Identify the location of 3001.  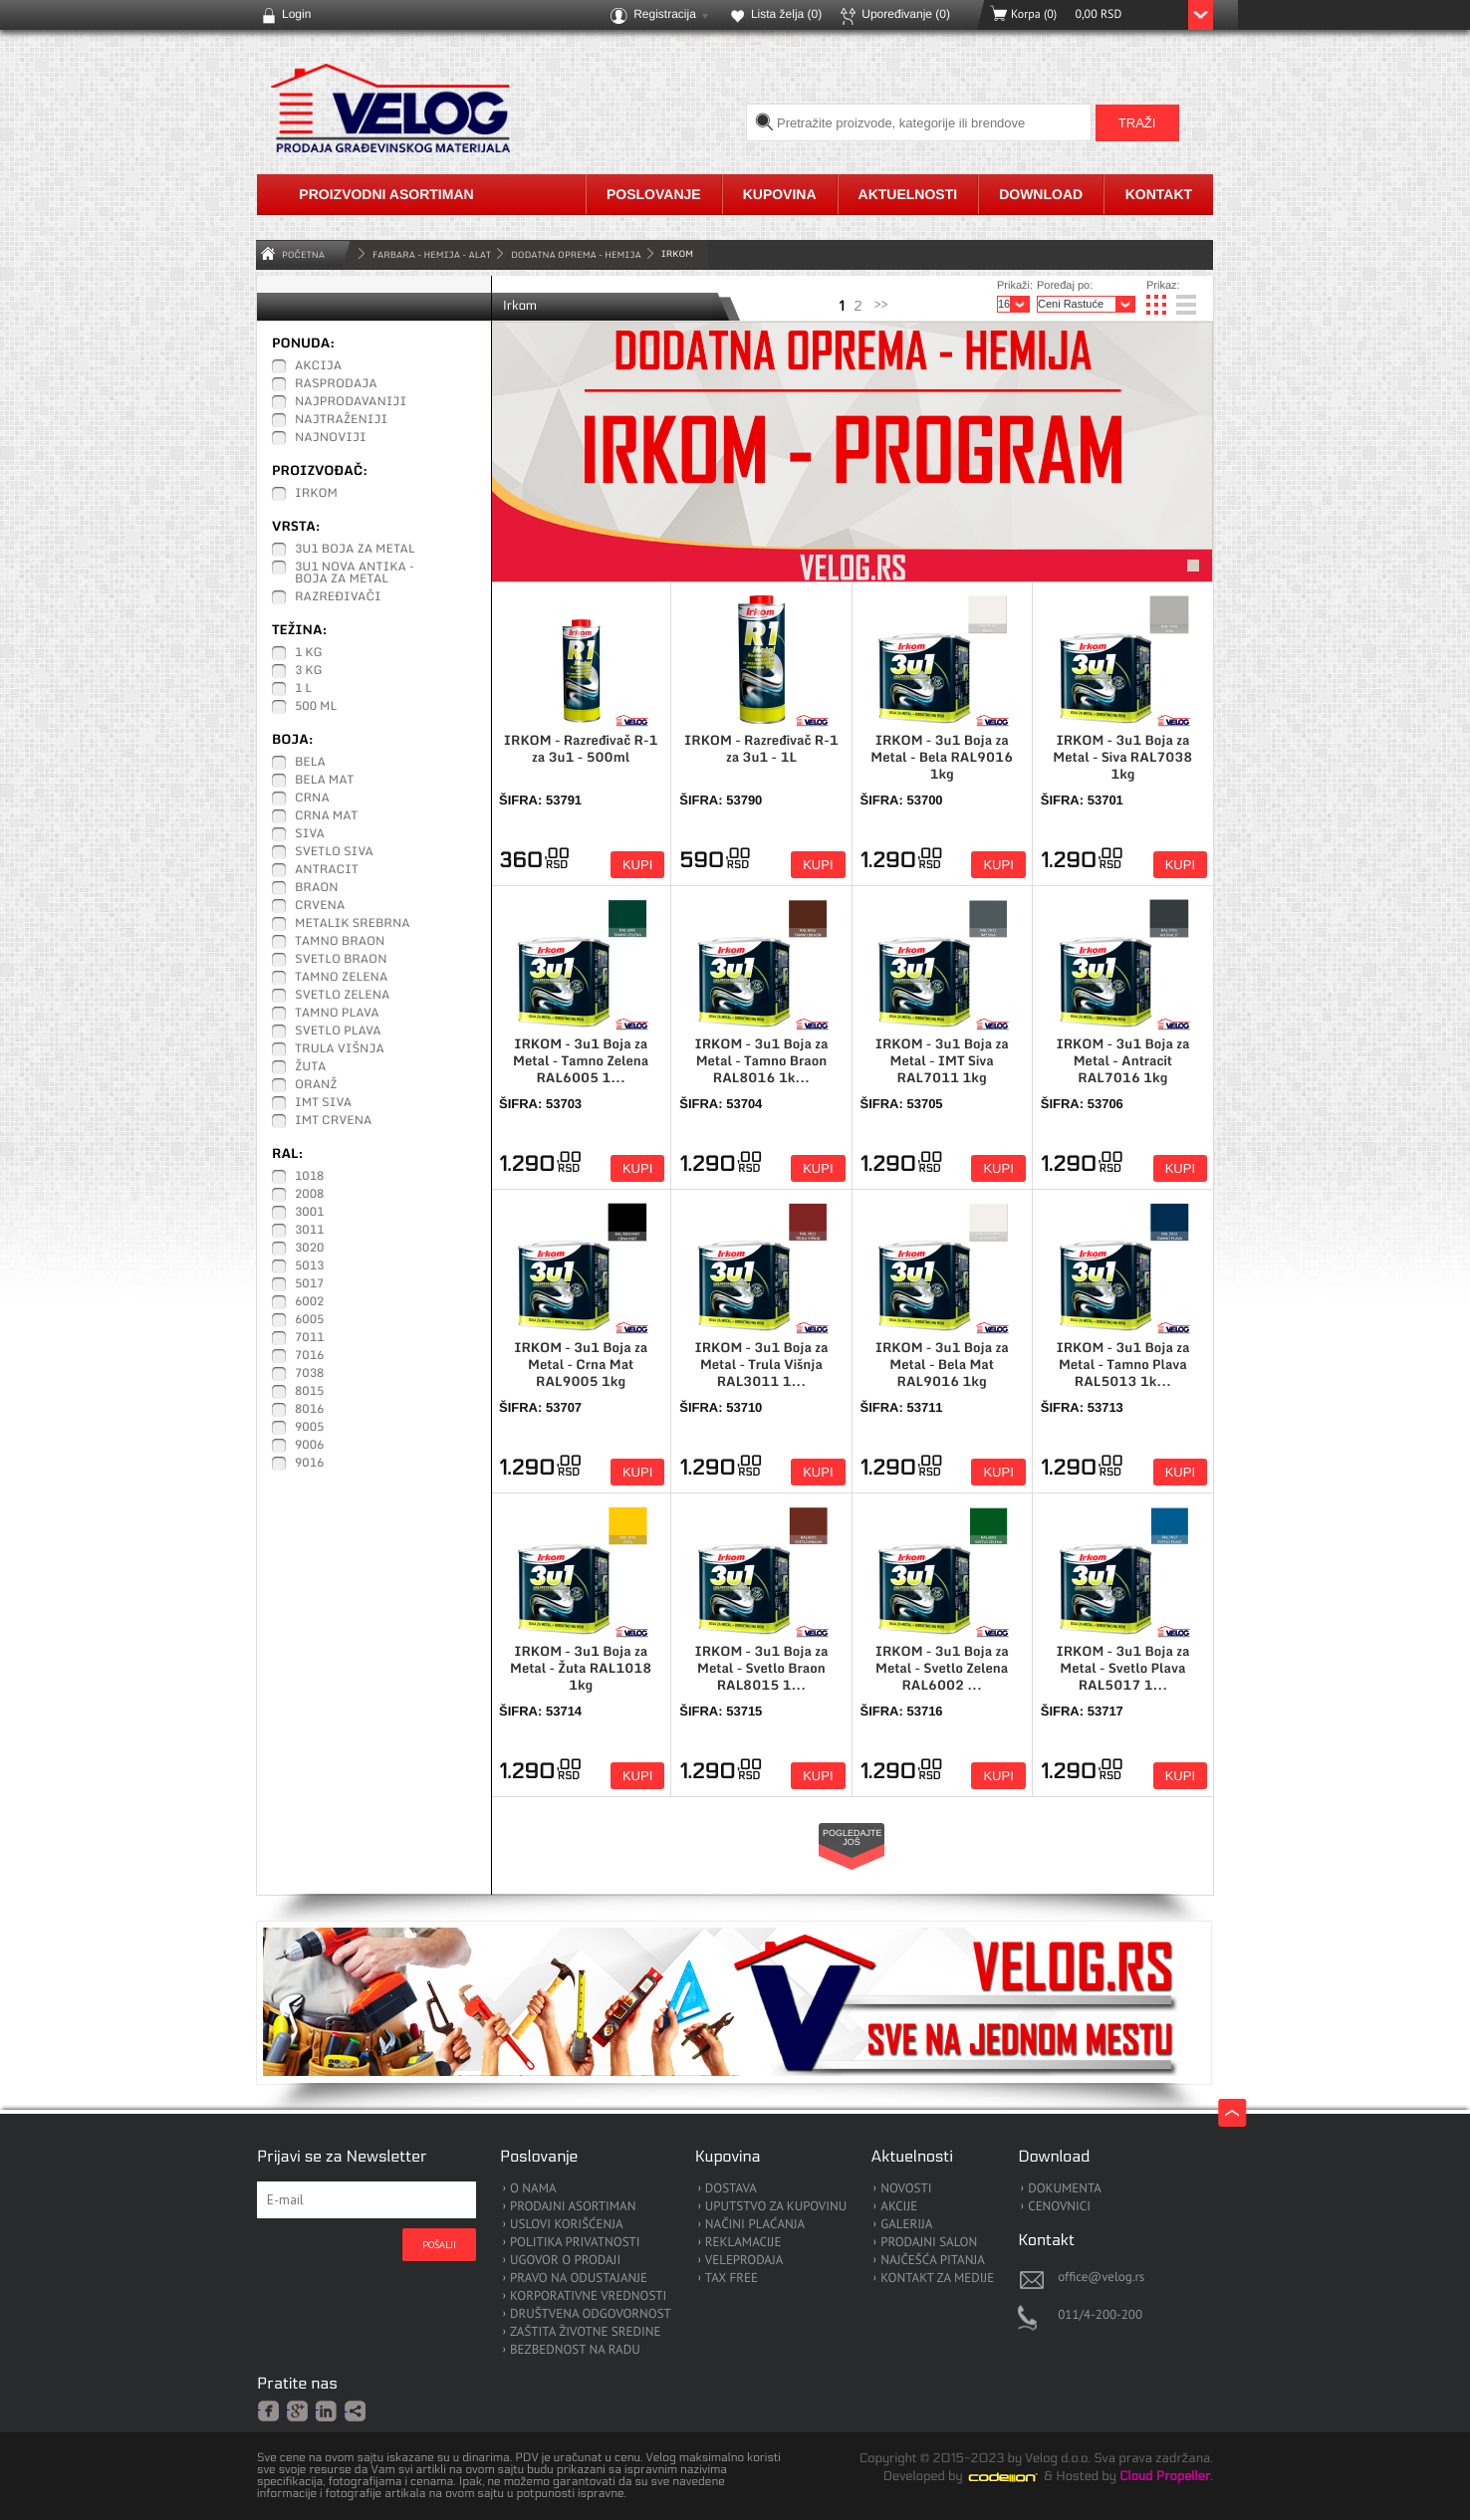
(309, 1213).